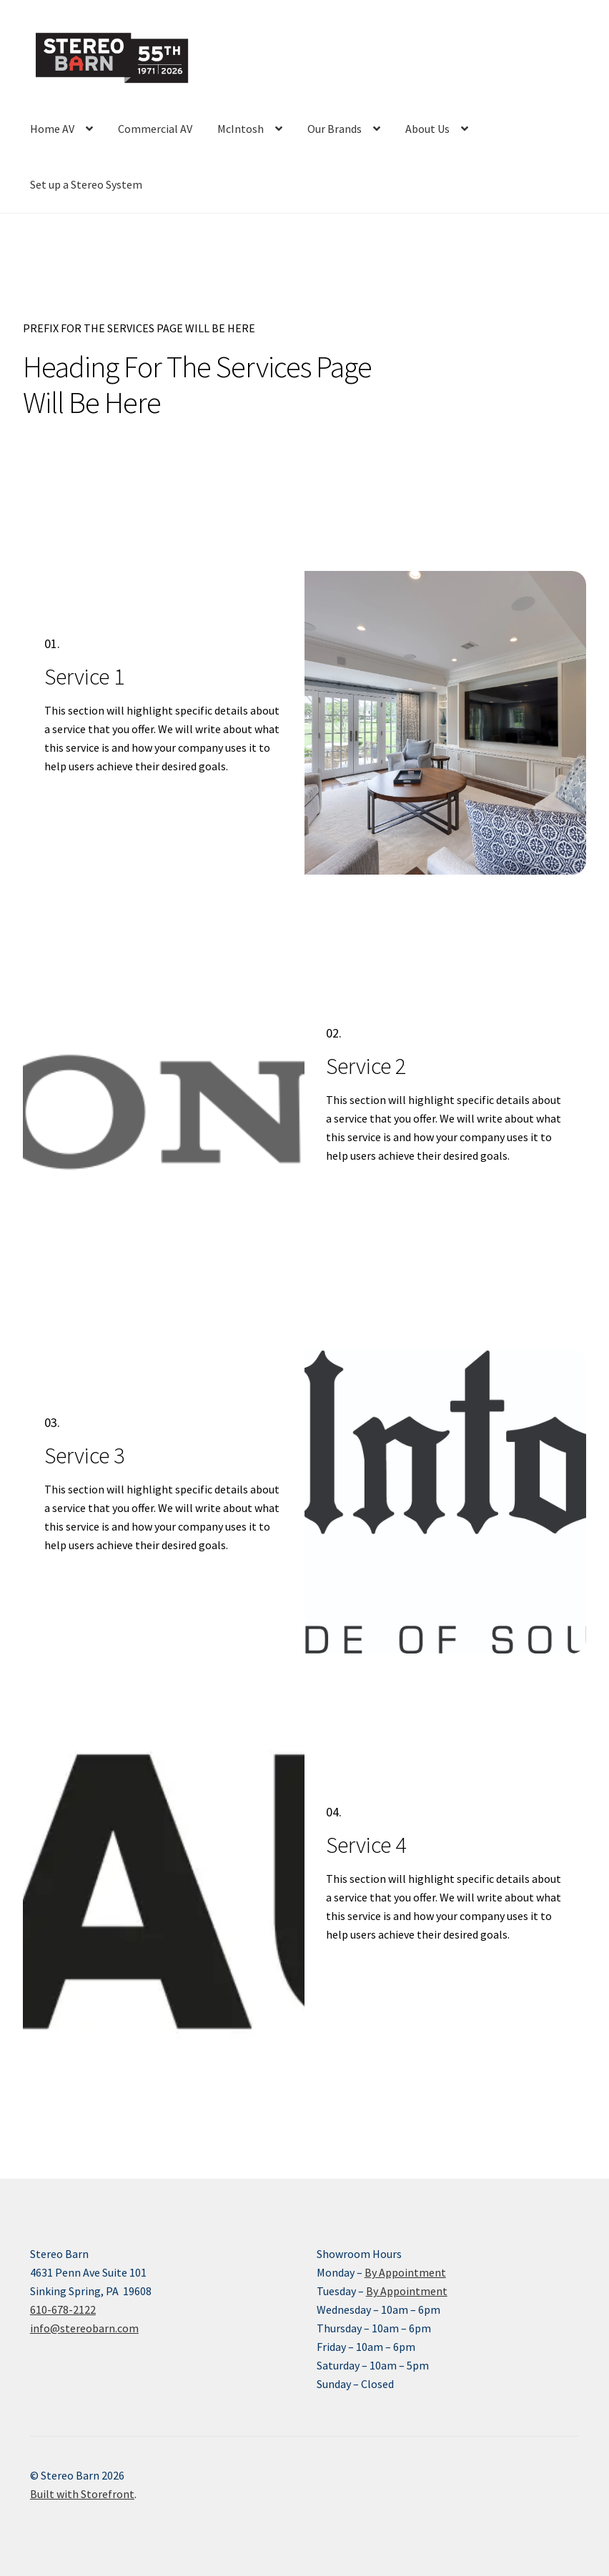 The height and width of the screenshot is (2576, 609). Describe the element at coordinates (334, 128) in the screenshot. I see `Our Brands` at that location.